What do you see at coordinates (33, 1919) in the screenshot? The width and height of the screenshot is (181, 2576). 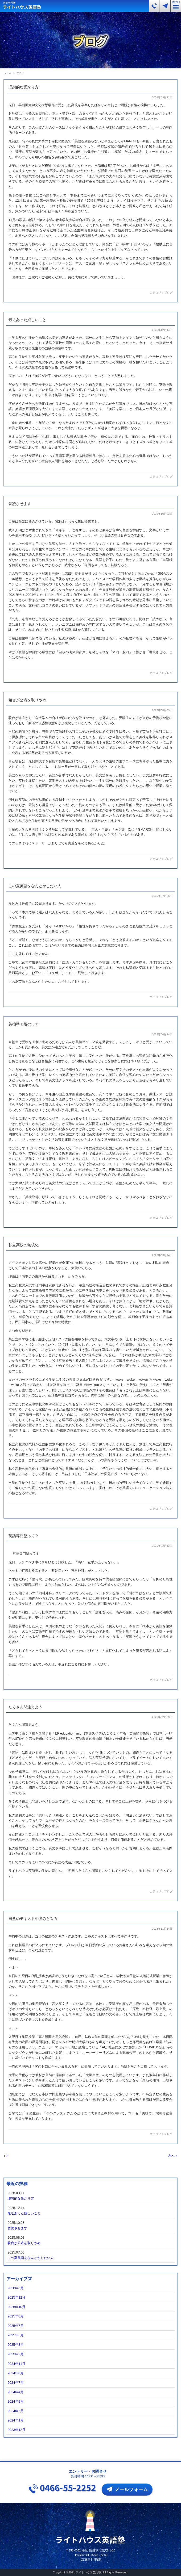 I see `当塾のテキストの強みと旨み` at bounding box center [33, 1919].